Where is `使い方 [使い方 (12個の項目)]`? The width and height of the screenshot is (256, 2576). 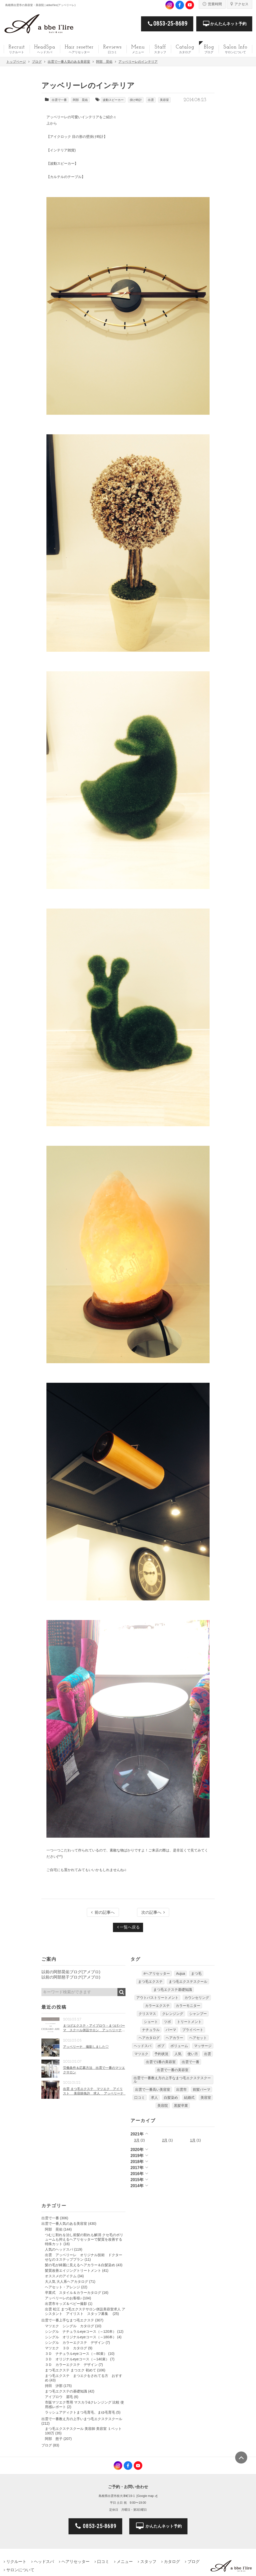 使い方 [使い方 (12個の項目)] is located at coordinates (192, 2054).